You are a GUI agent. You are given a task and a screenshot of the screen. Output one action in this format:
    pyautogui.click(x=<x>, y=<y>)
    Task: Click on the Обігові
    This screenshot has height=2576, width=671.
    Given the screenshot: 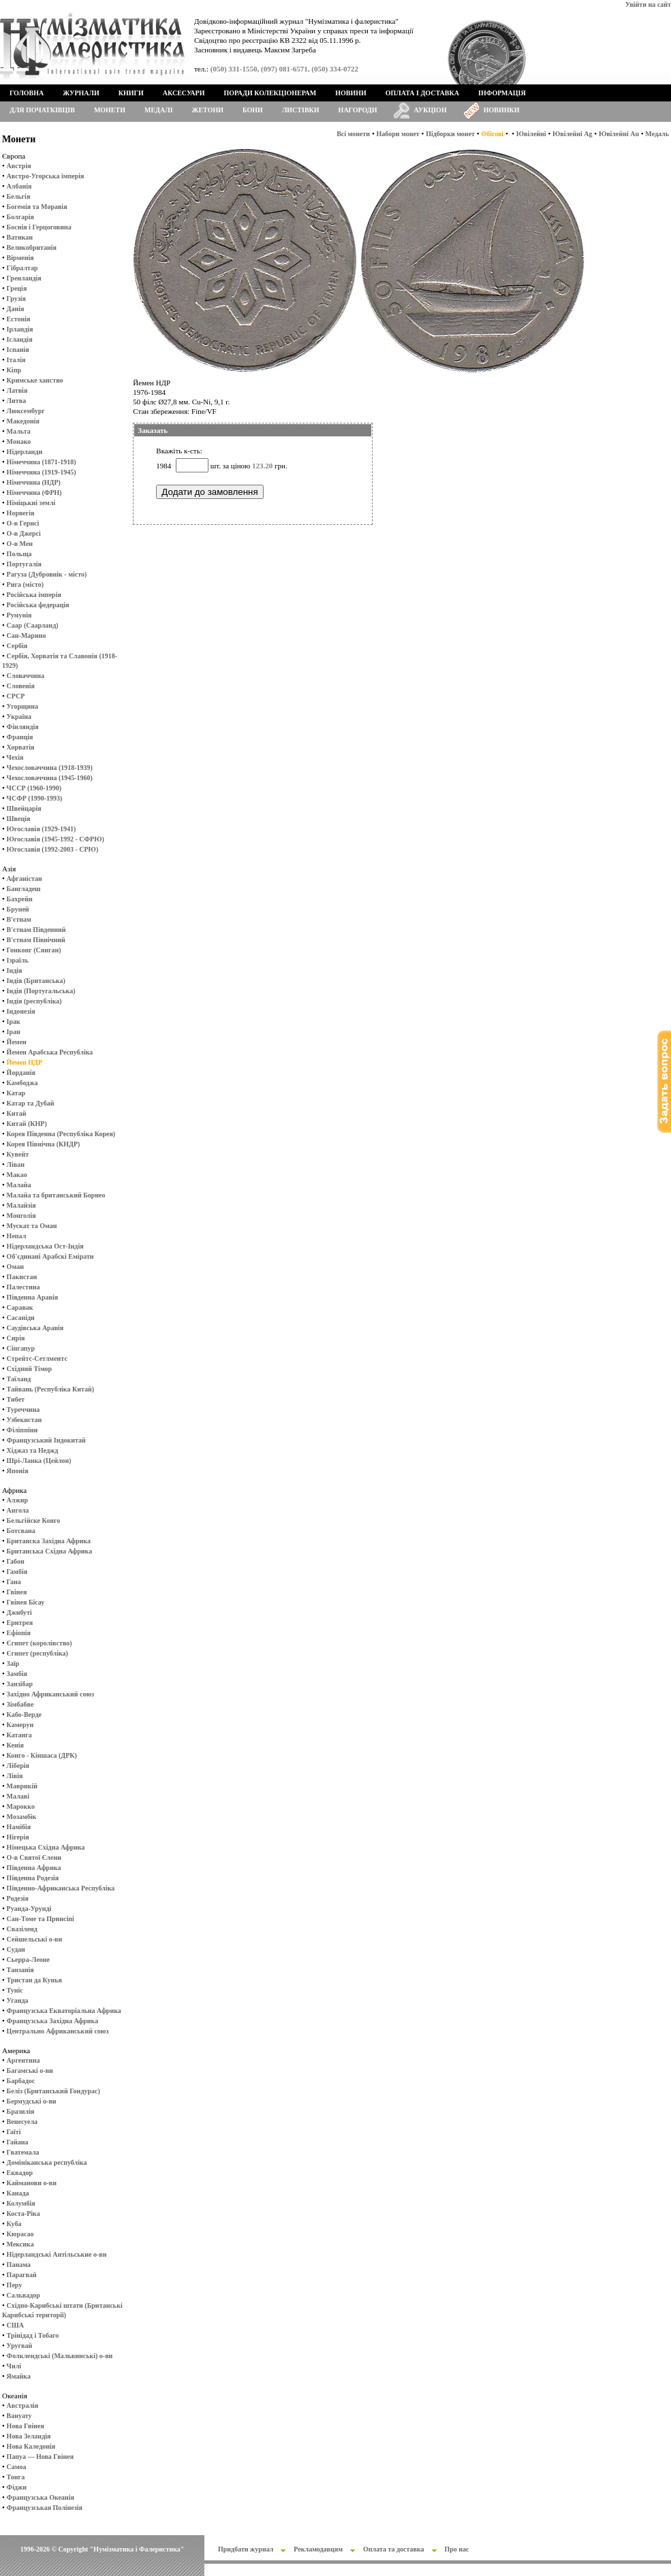 What is the action you would take?
    pyautogui.click(x=492, y=134)
    